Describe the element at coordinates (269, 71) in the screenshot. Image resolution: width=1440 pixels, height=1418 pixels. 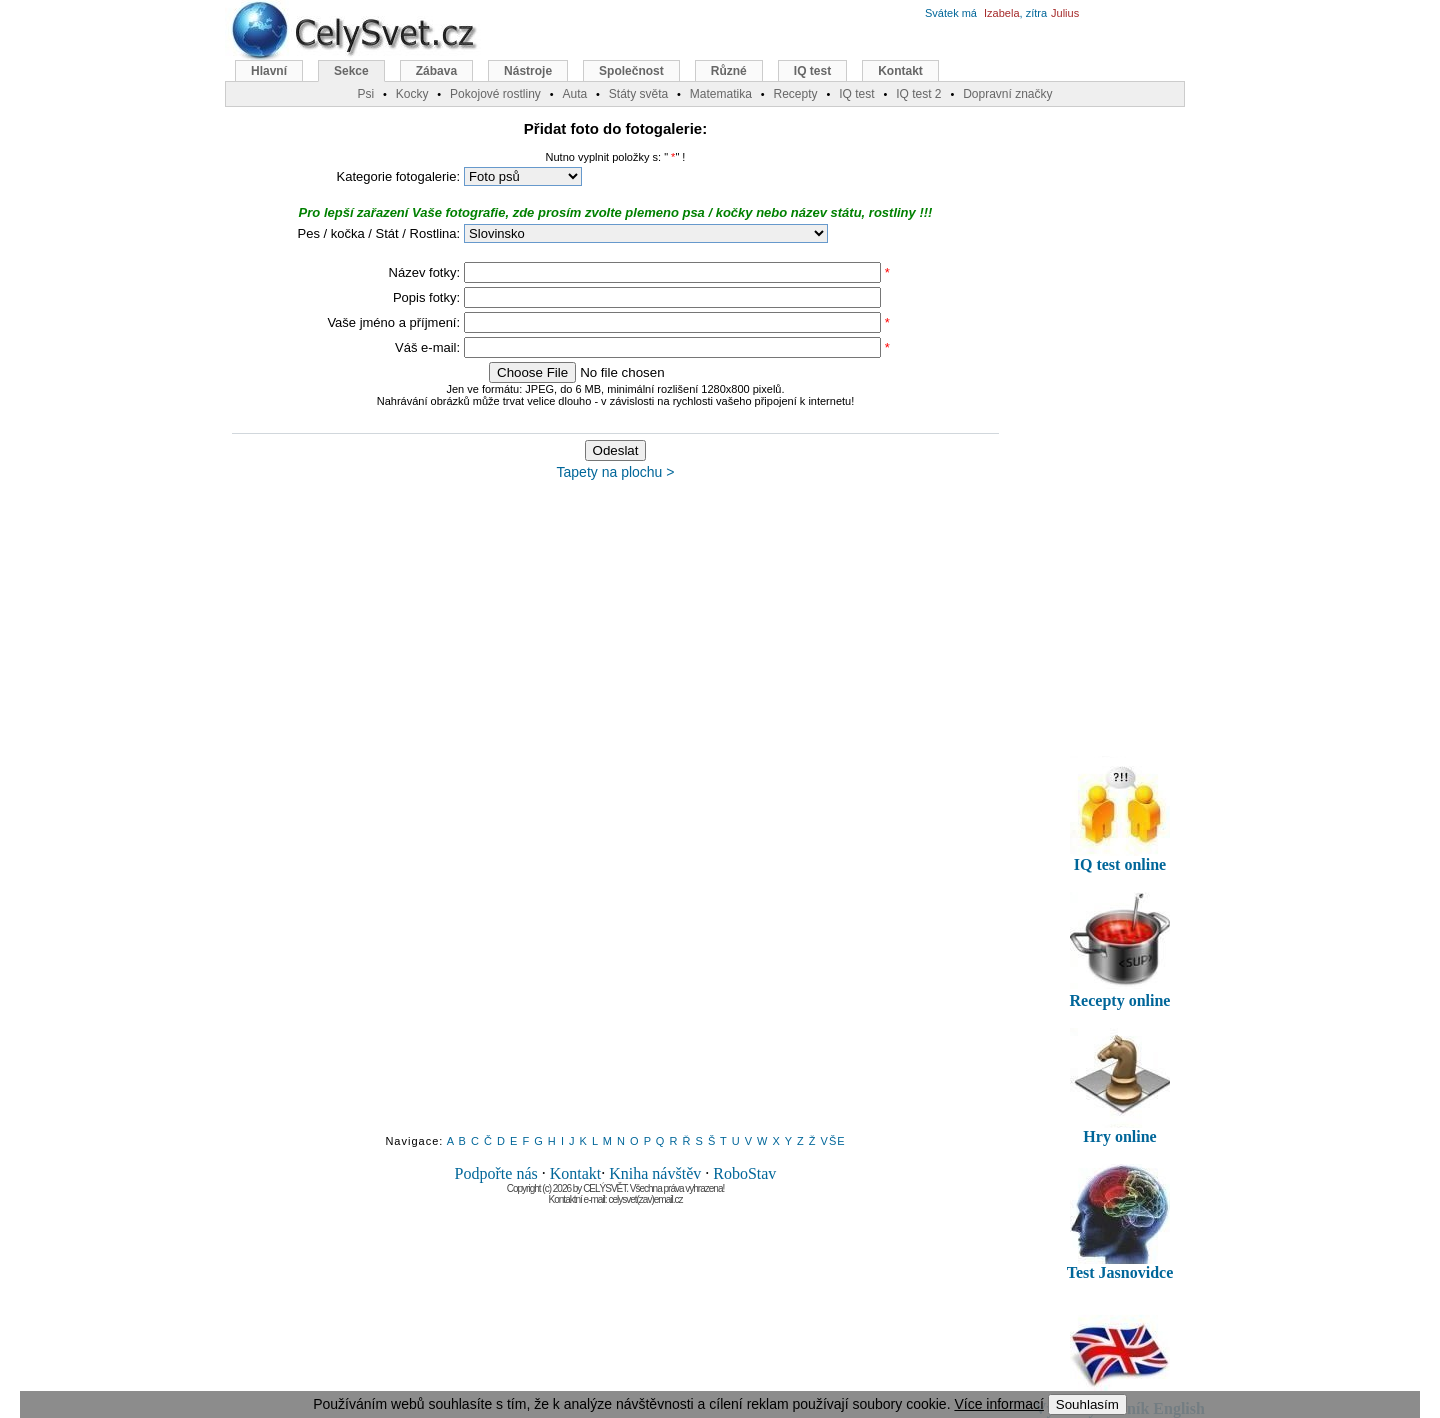
I see `Hlavní` at that location.